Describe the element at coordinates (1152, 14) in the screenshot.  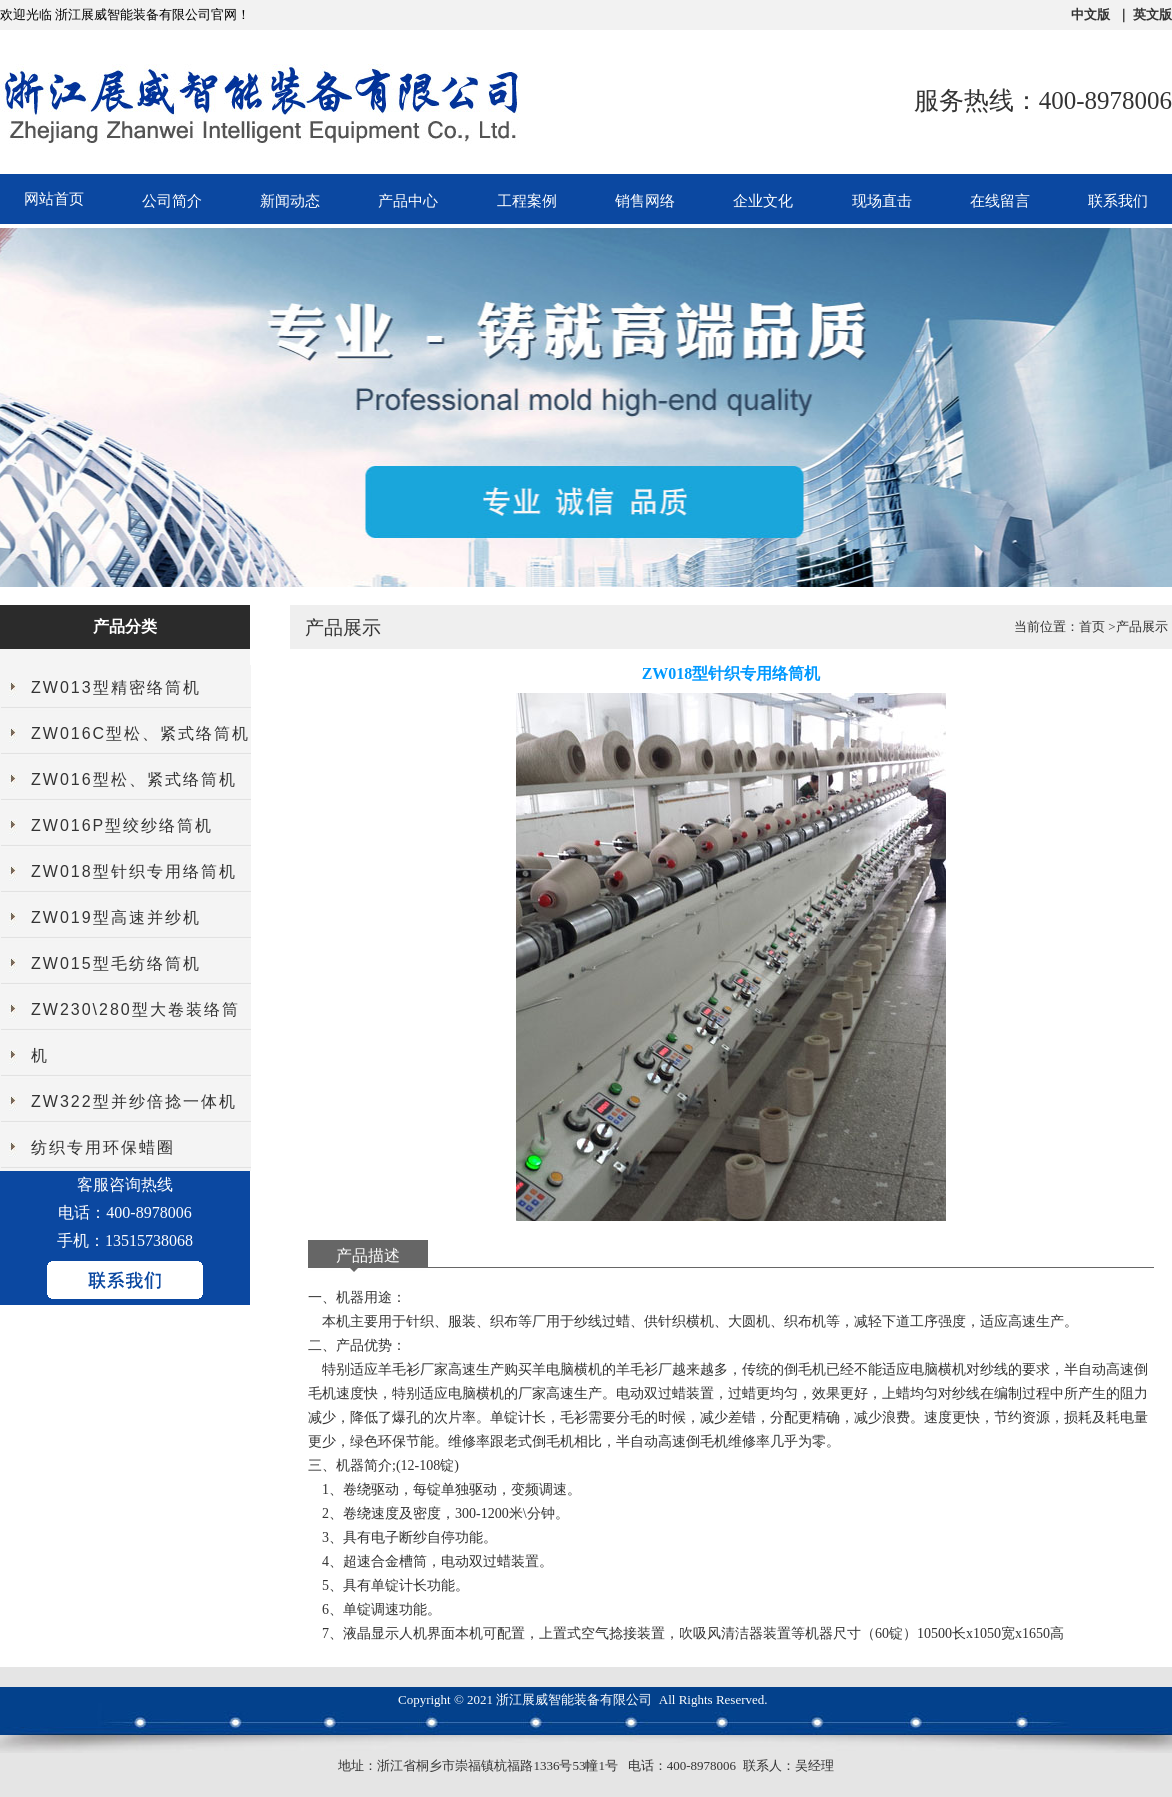
I see `英文版` at that location.